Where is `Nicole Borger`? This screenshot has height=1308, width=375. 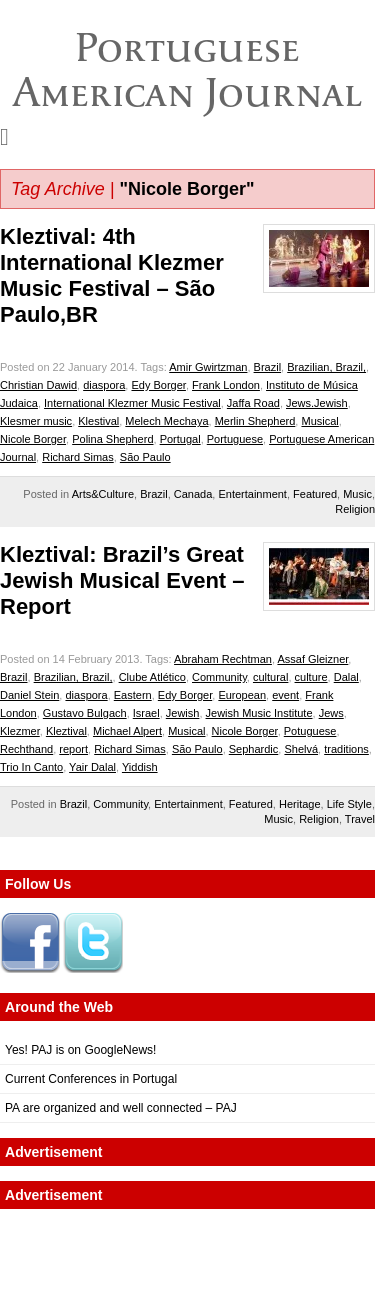
Nicole Borger is located at coordinates (33, 439).